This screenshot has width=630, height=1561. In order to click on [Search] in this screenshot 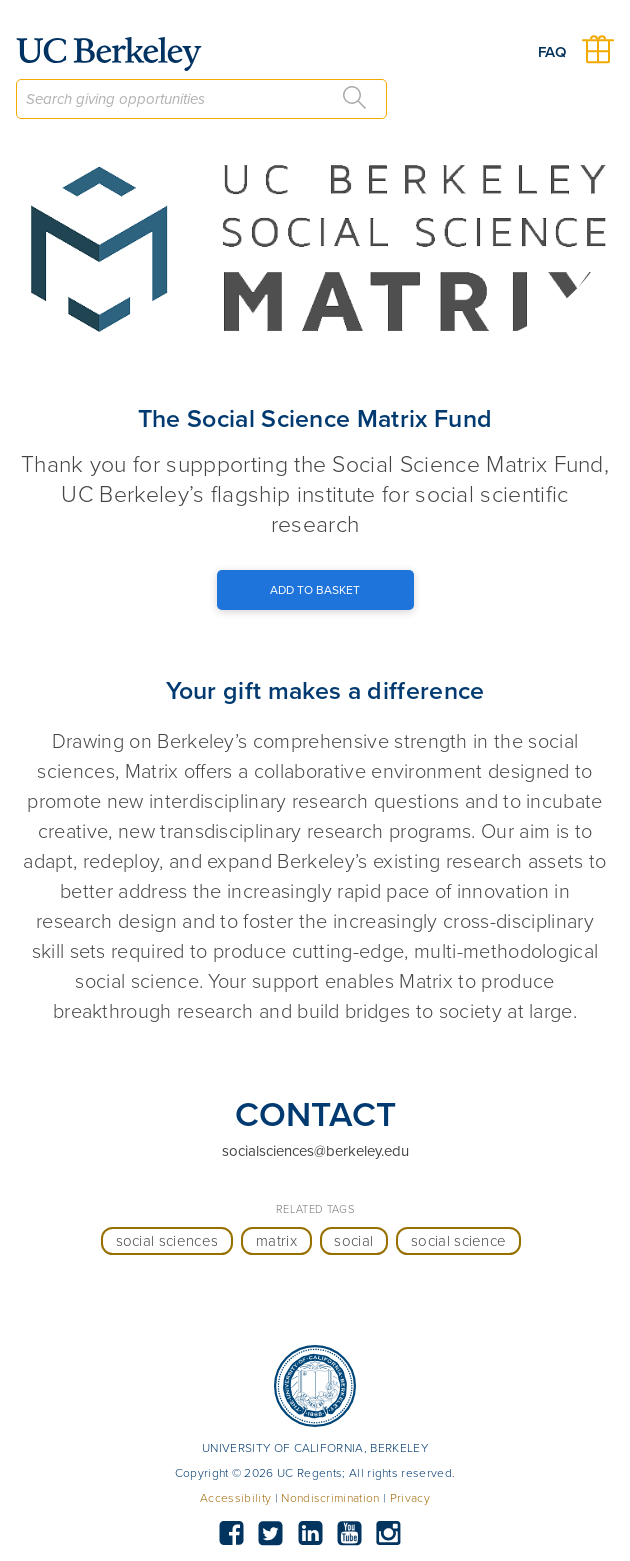, I will do `click(355, 98)`.